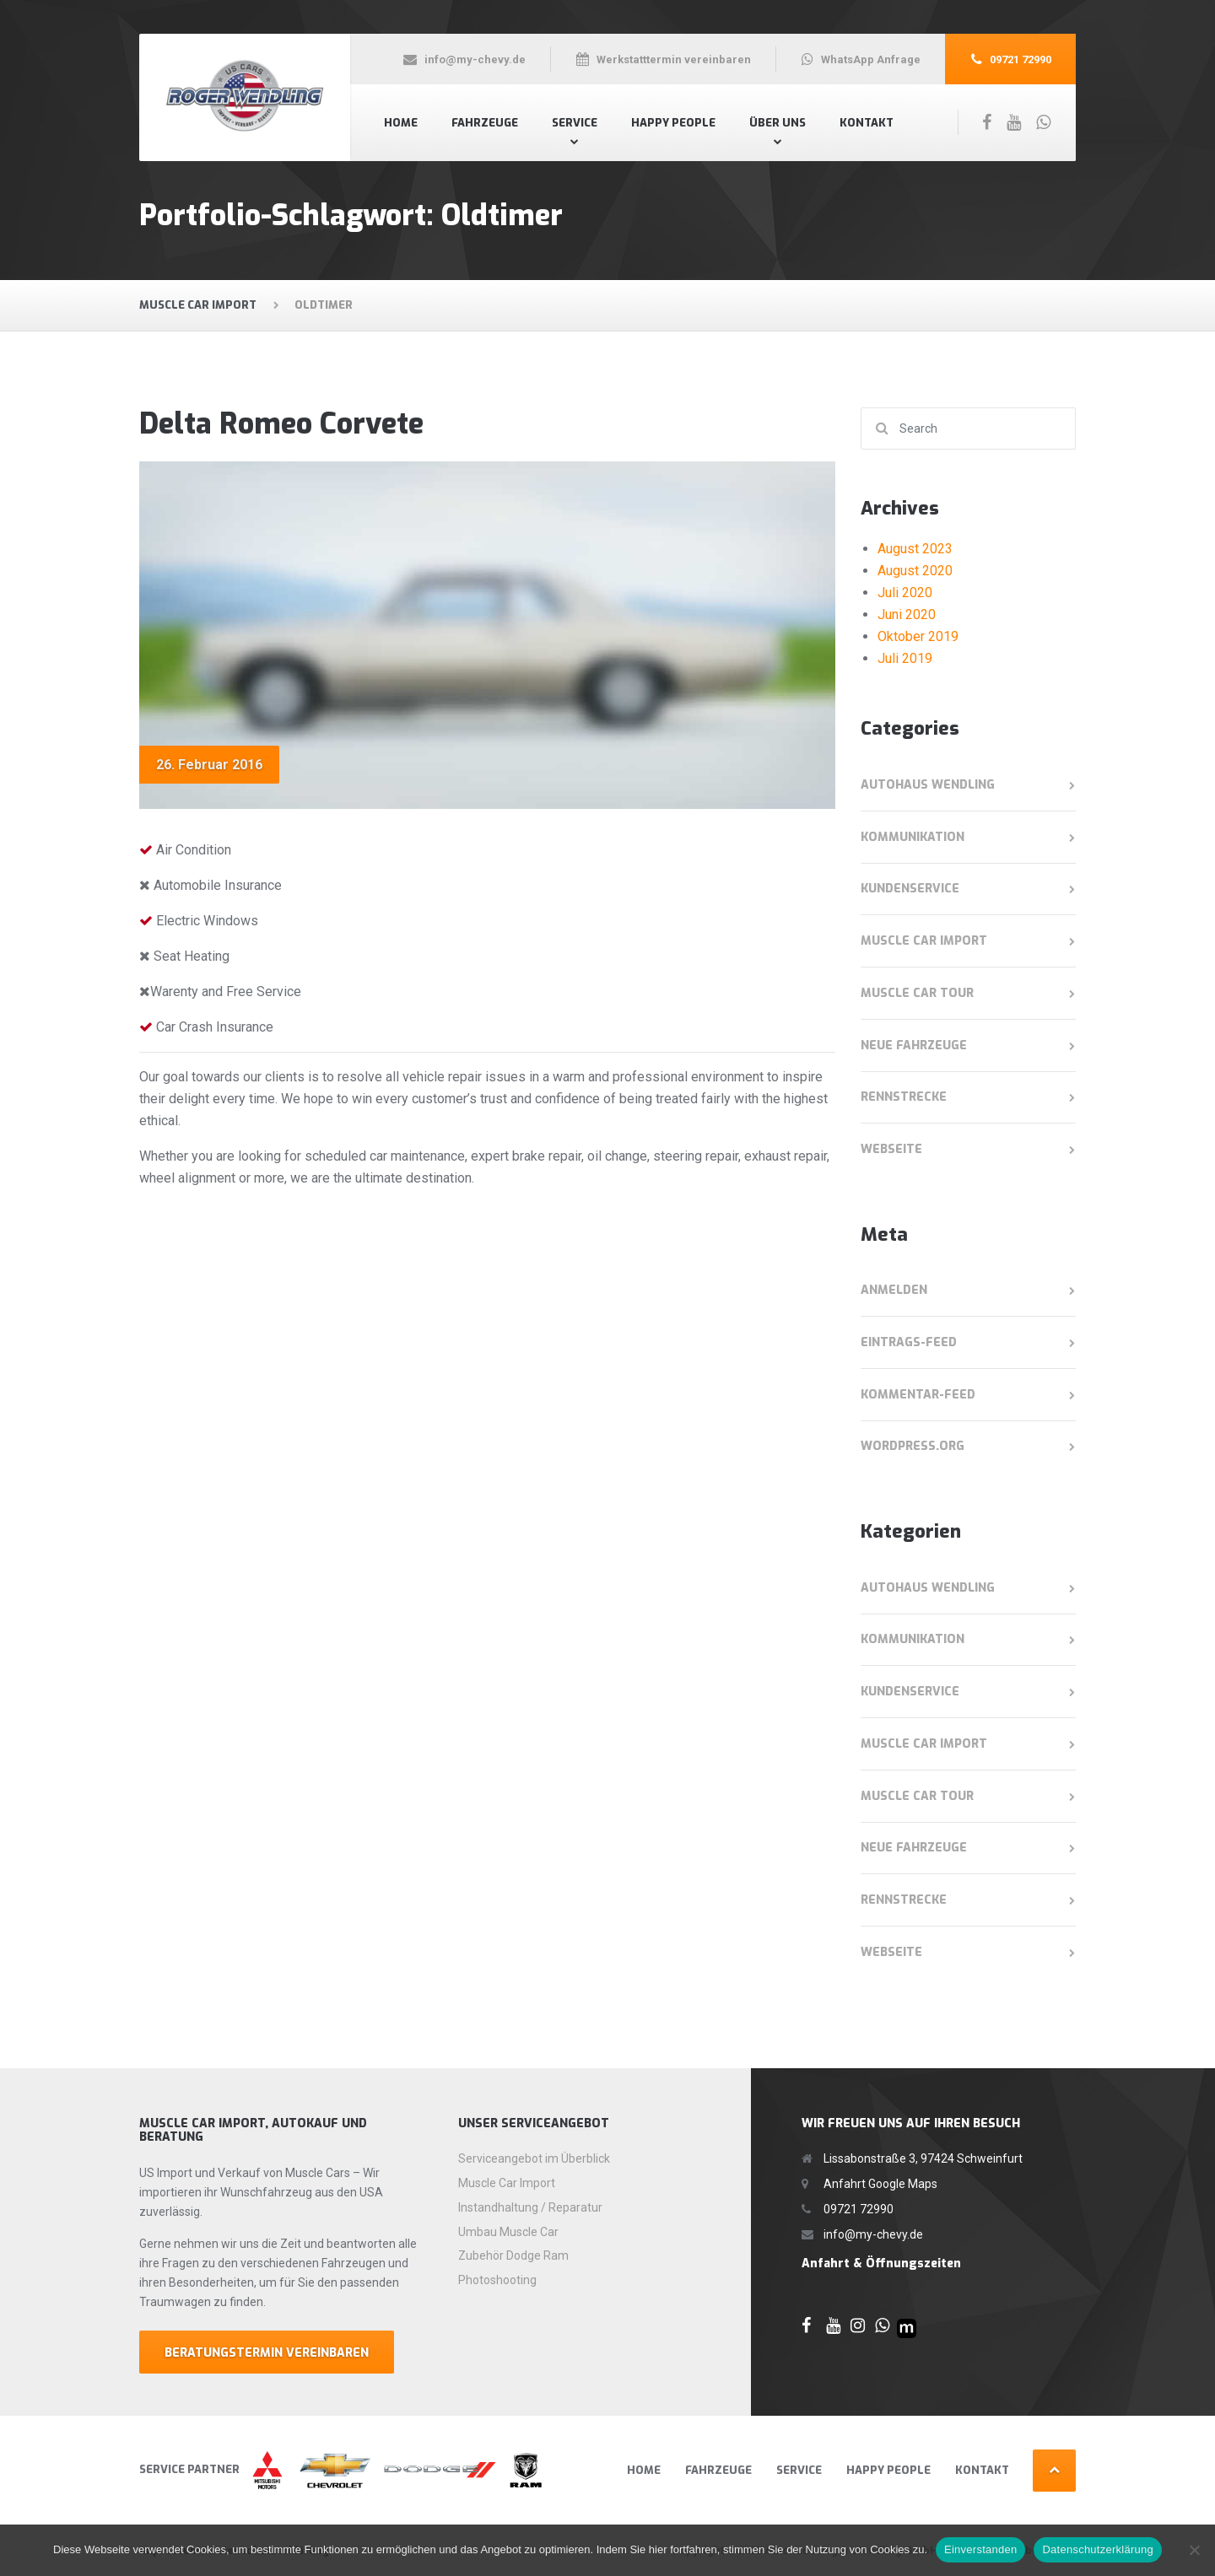 The width and height of the screenshot is (1215, 2576). I want to click on Rennstrecke, so click(904, 1097).